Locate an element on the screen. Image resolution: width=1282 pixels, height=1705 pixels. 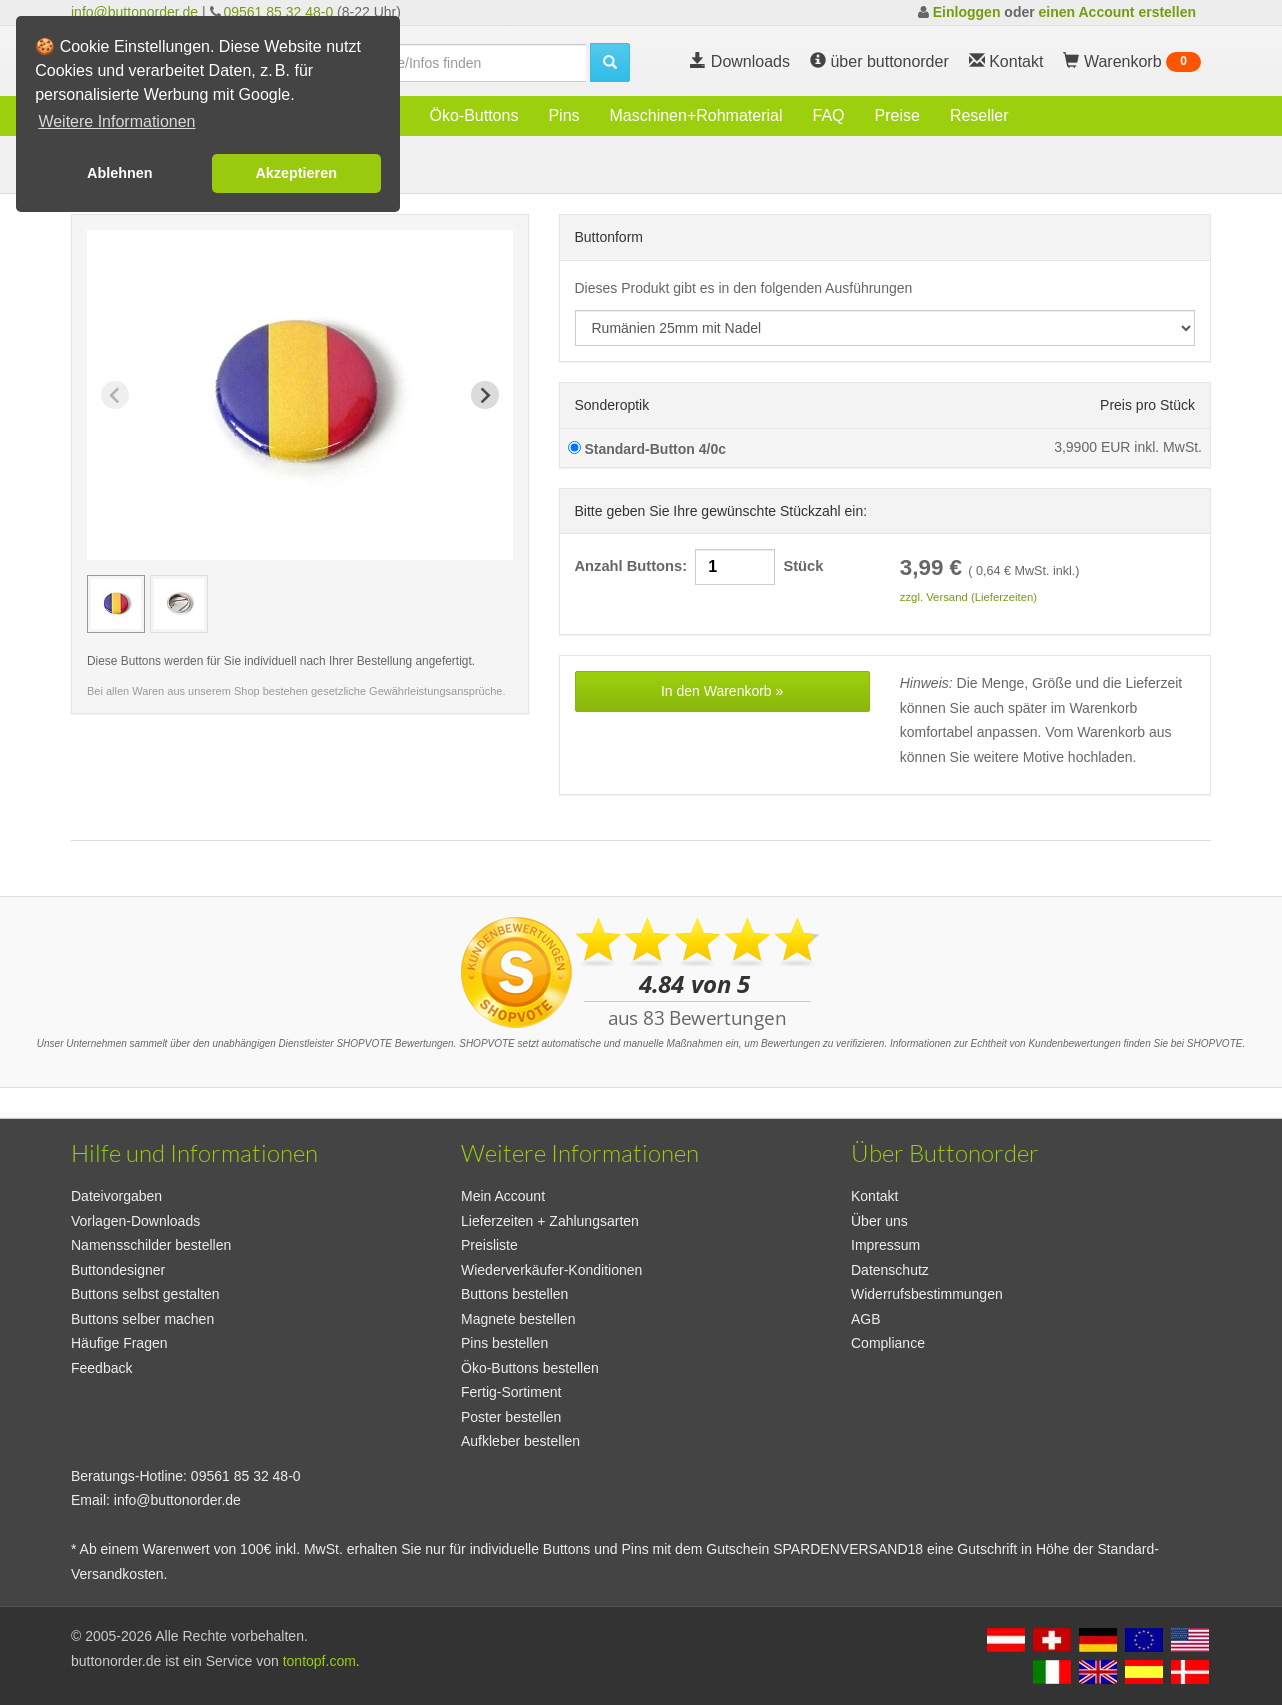
AGB is located at coordinates (866, 1319).